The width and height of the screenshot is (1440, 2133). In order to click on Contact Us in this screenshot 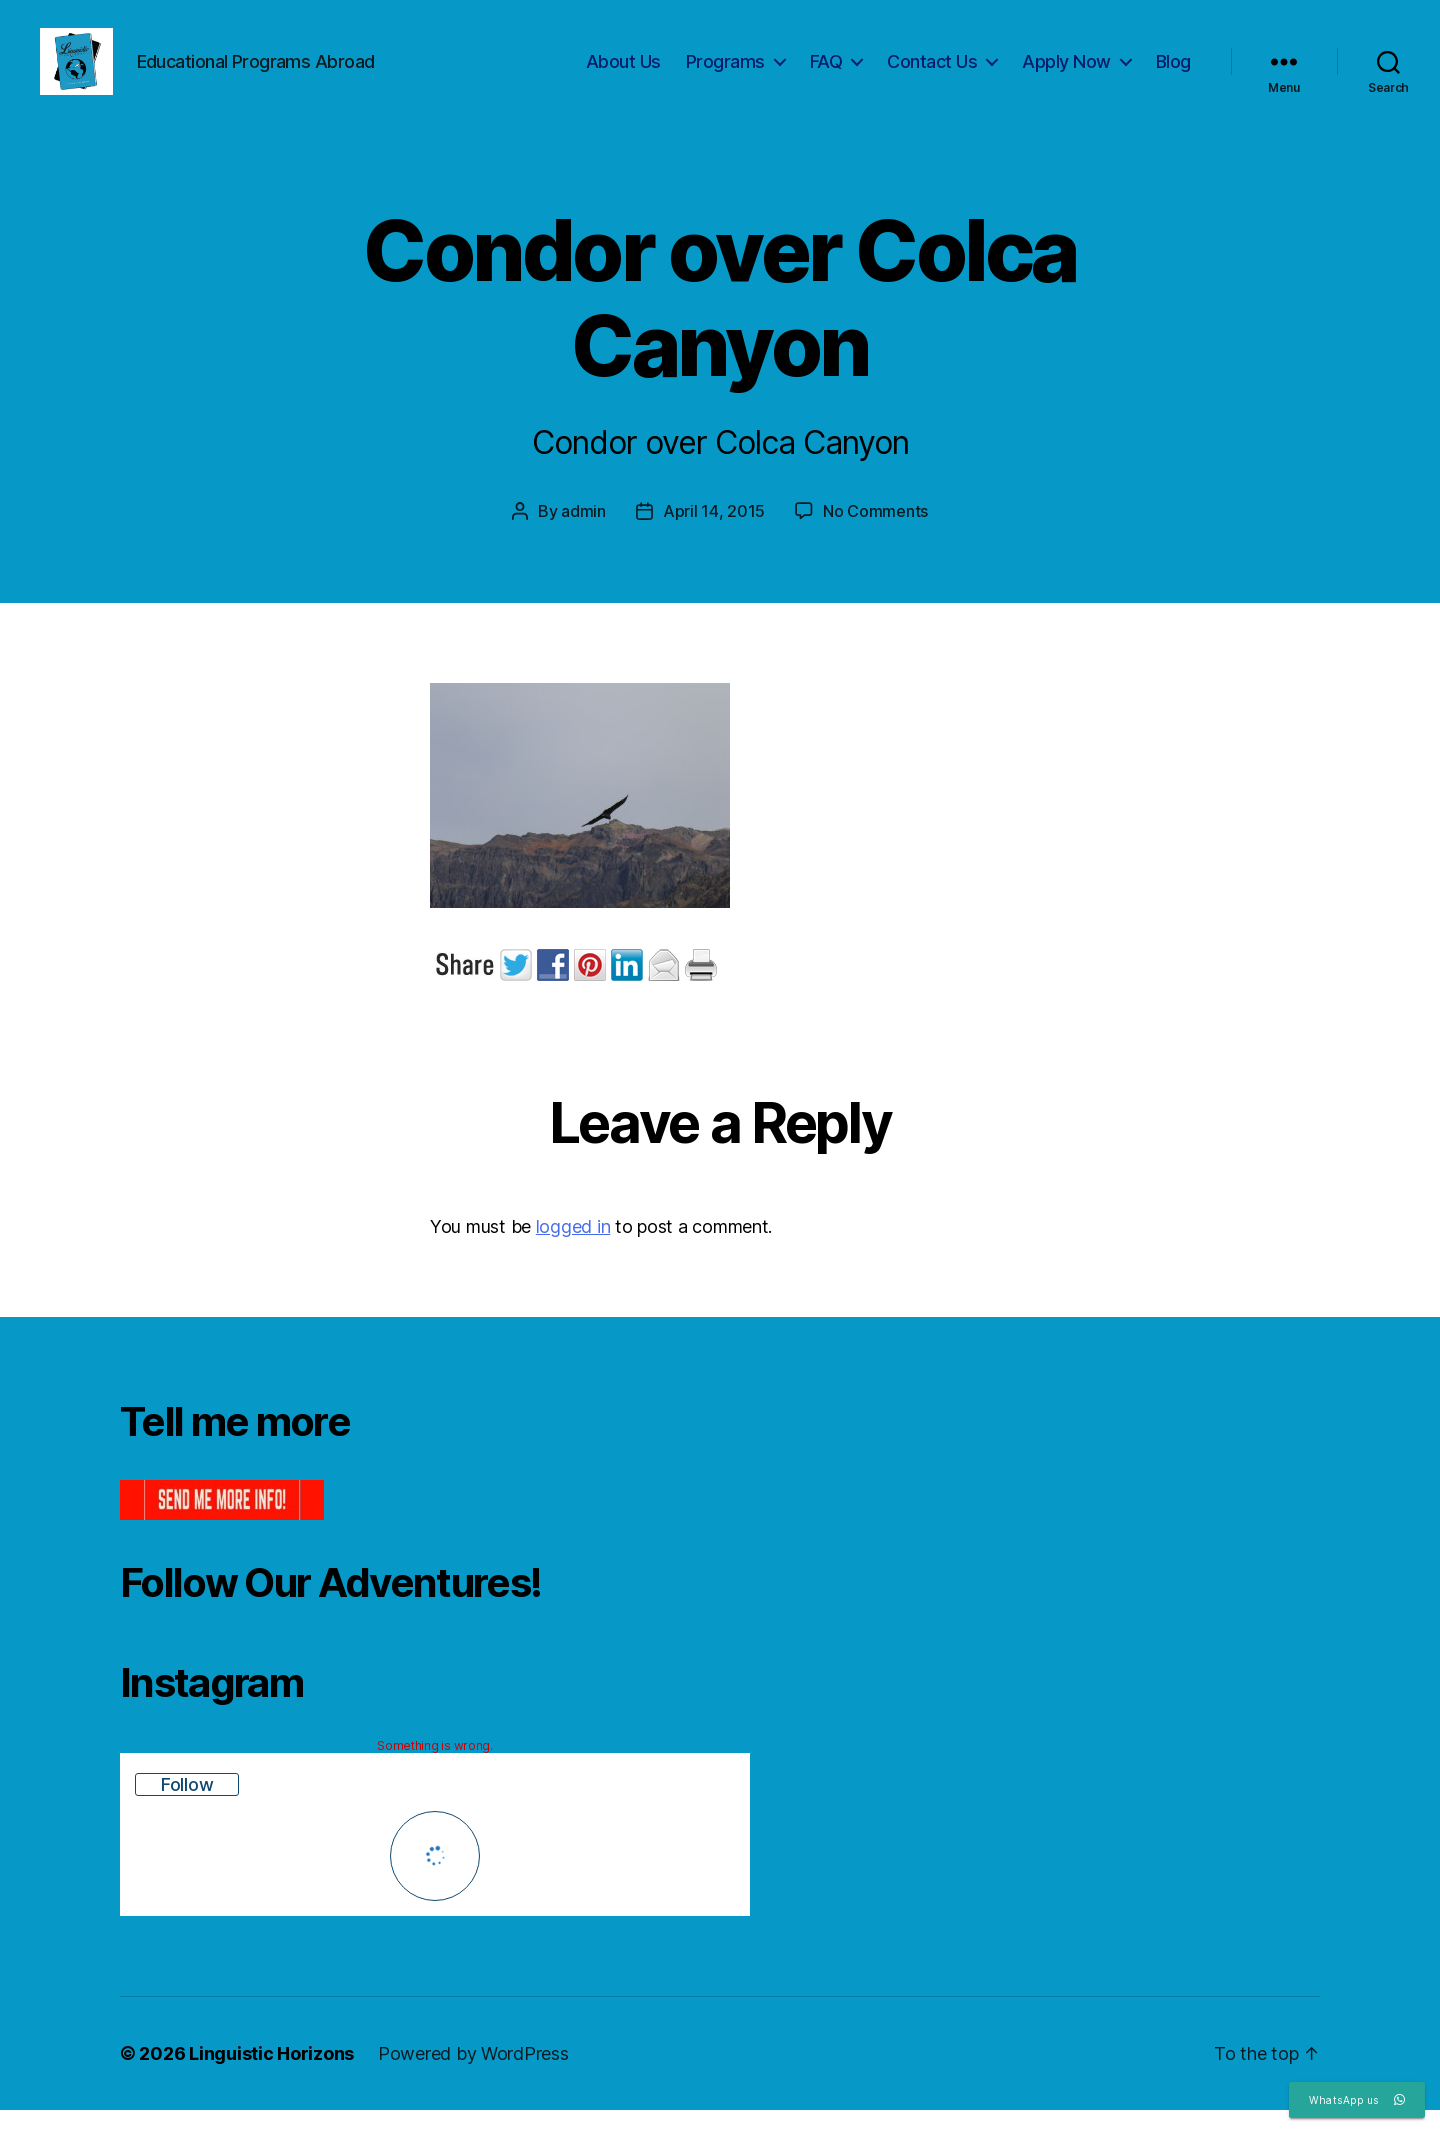, I will do `click(932, 72)`.